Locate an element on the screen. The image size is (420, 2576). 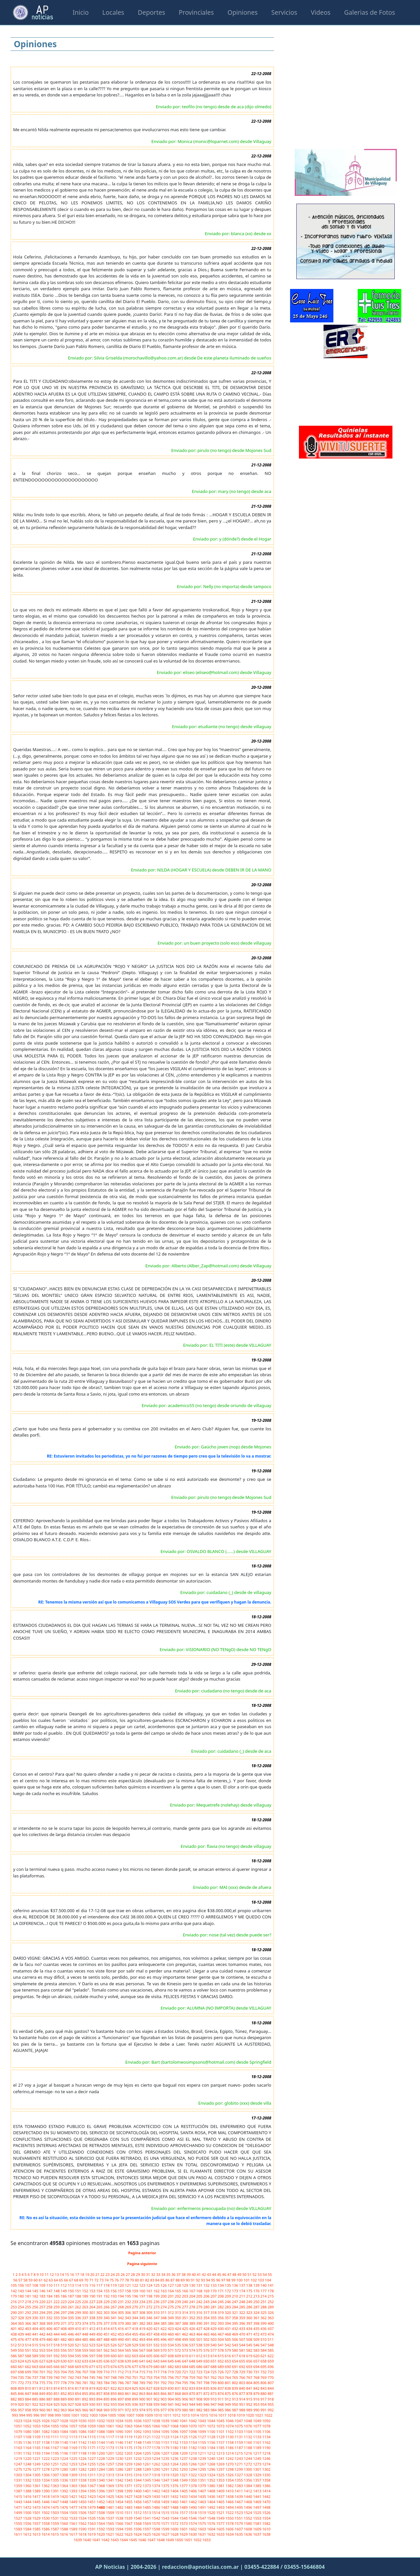
1108 is located at coordinates (27, 2436).